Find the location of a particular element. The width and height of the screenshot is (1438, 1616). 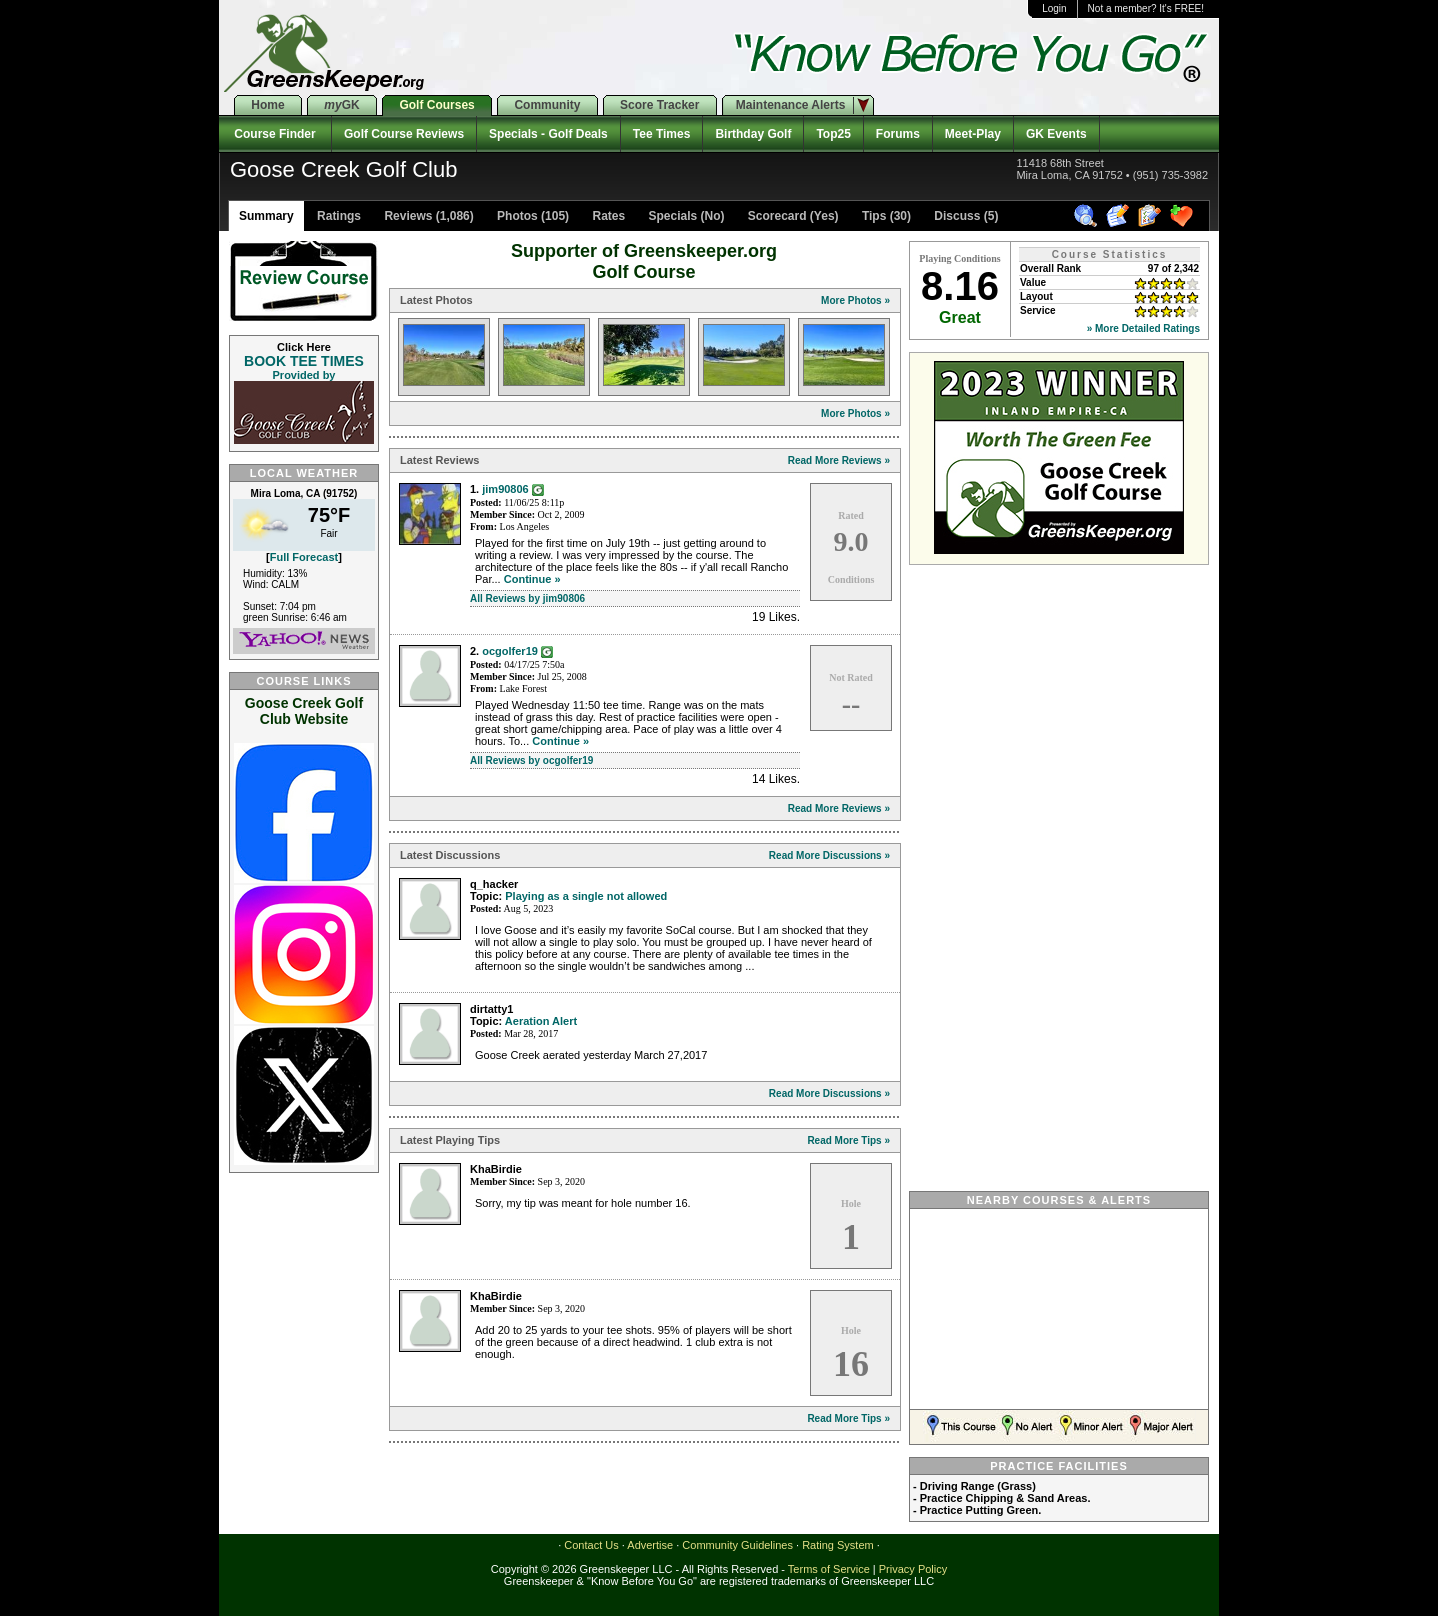

Golf Course Reviews is located at coordinates (404, 134).